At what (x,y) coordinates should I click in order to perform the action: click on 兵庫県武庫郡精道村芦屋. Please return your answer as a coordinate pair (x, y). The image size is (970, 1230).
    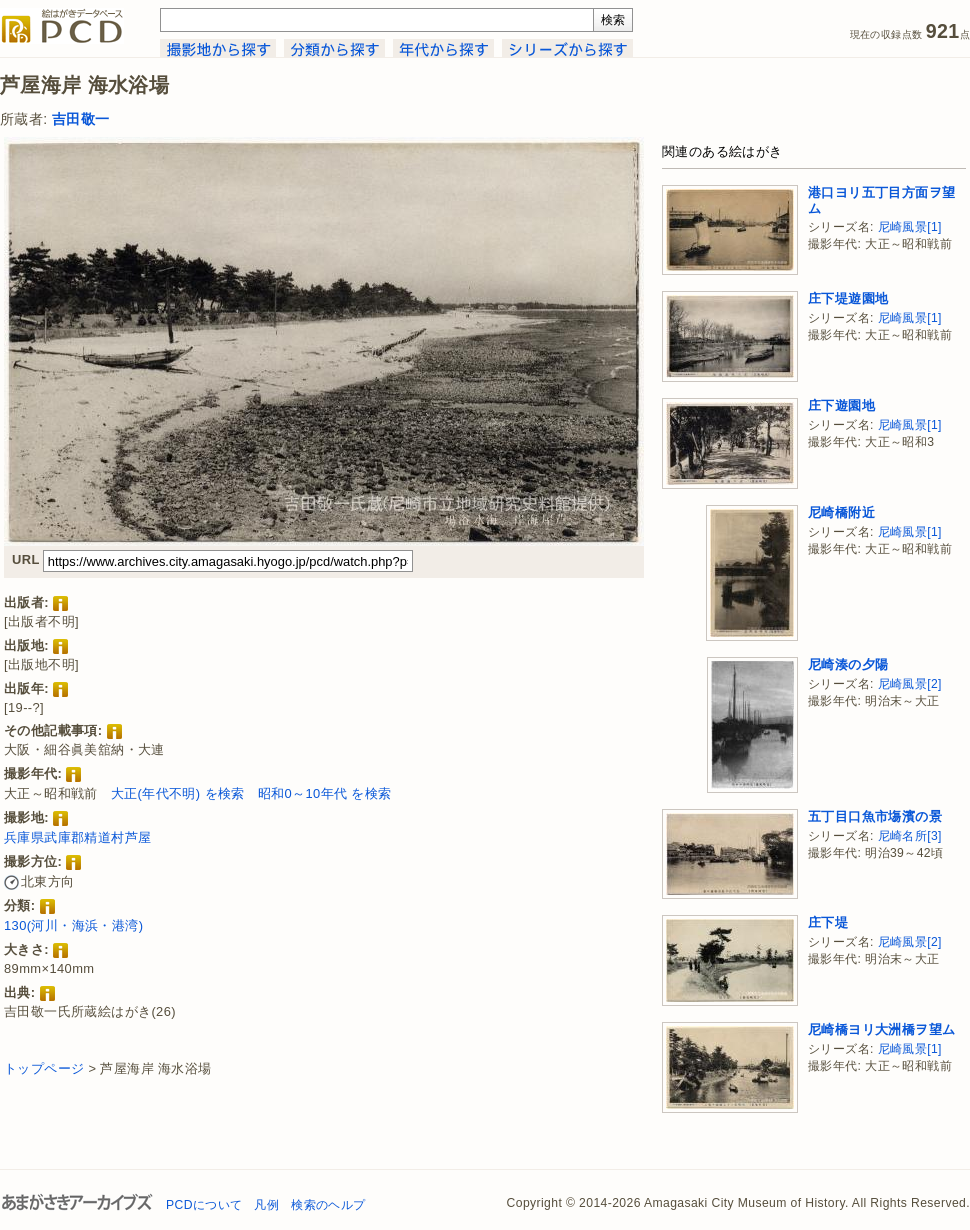
    Looking at the image, I should click on (77, 837).